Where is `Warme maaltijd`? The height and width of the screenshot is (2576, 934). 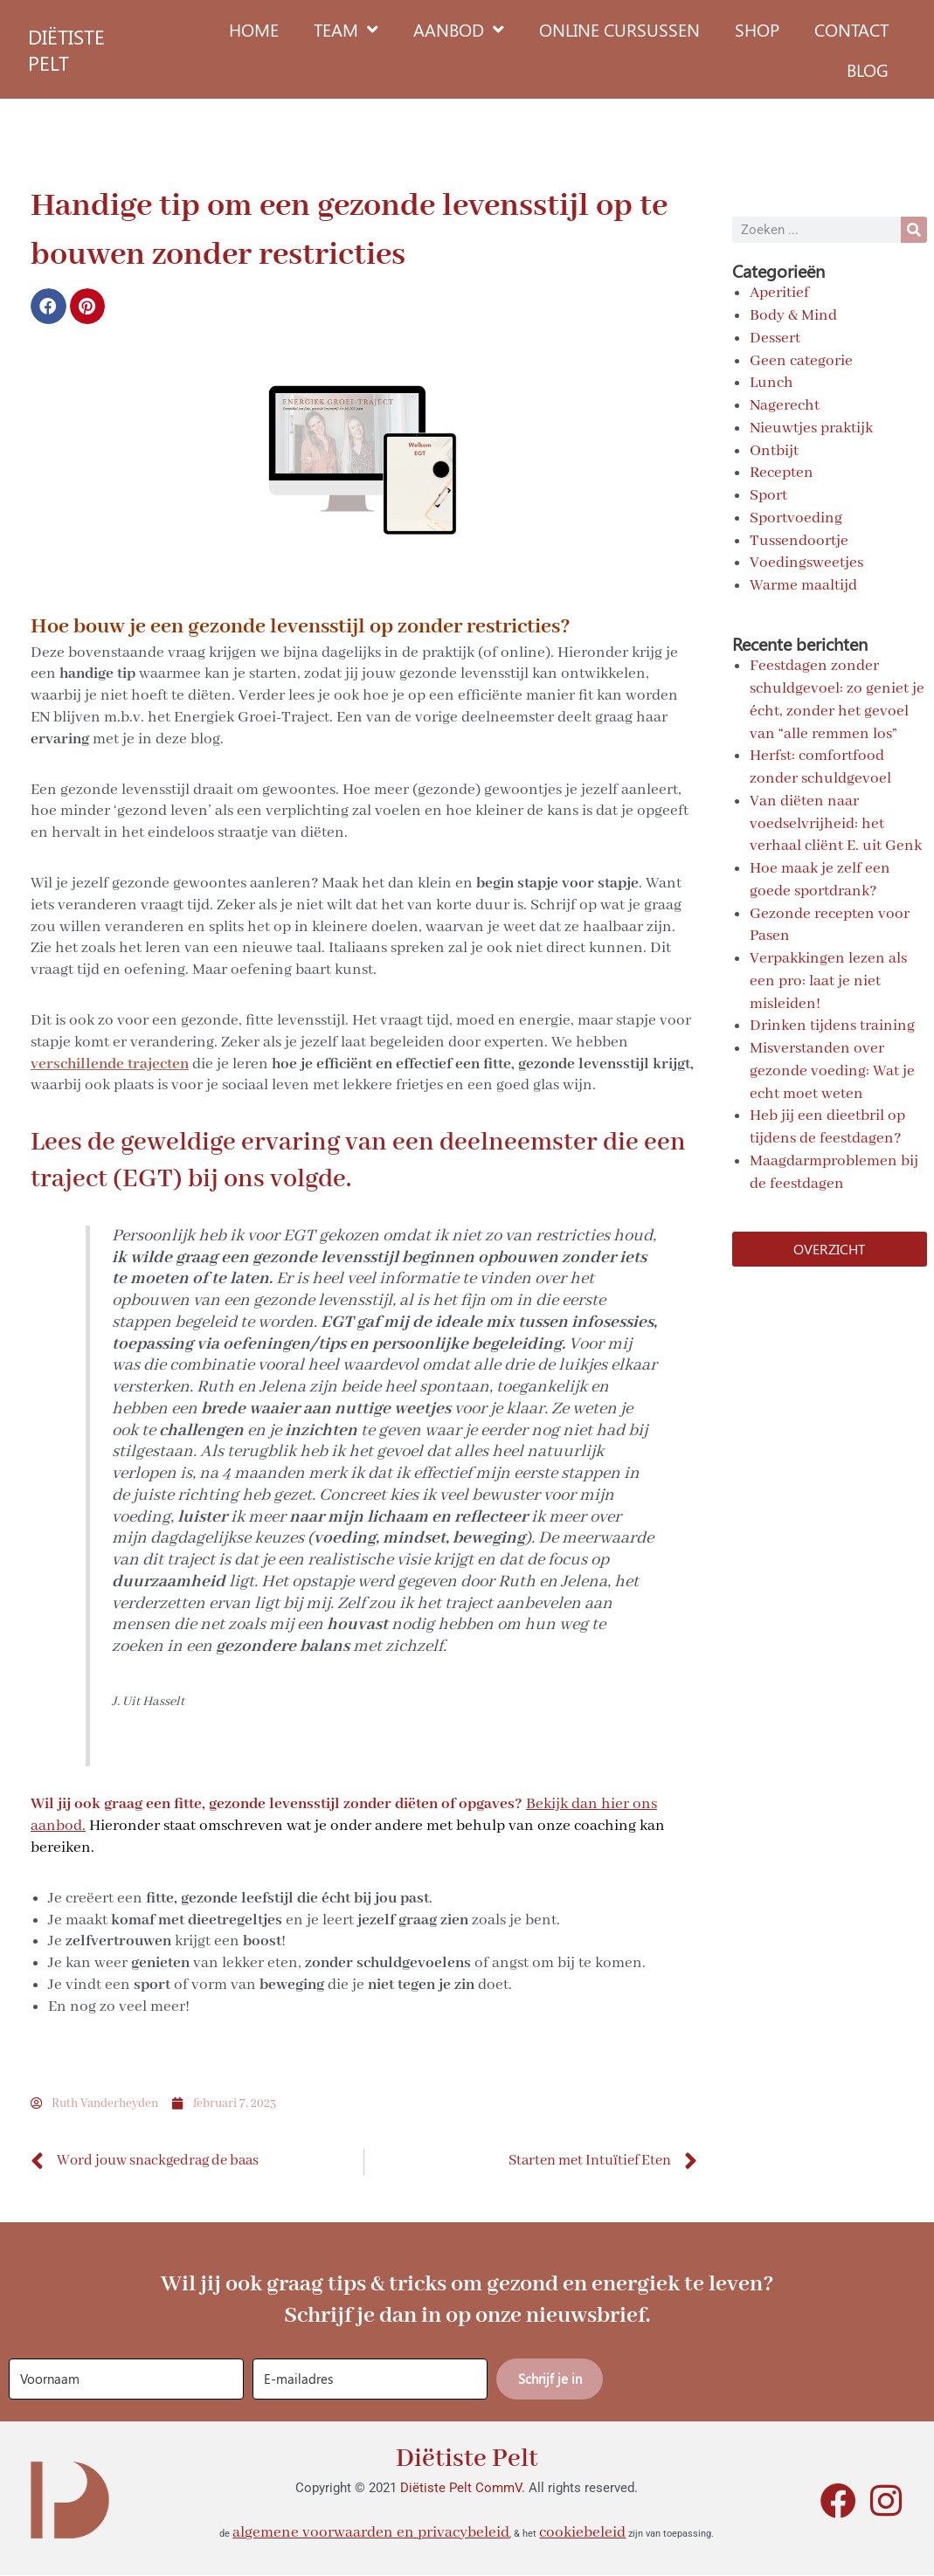 Warme maaltijd is located at coordinates (803, 585).